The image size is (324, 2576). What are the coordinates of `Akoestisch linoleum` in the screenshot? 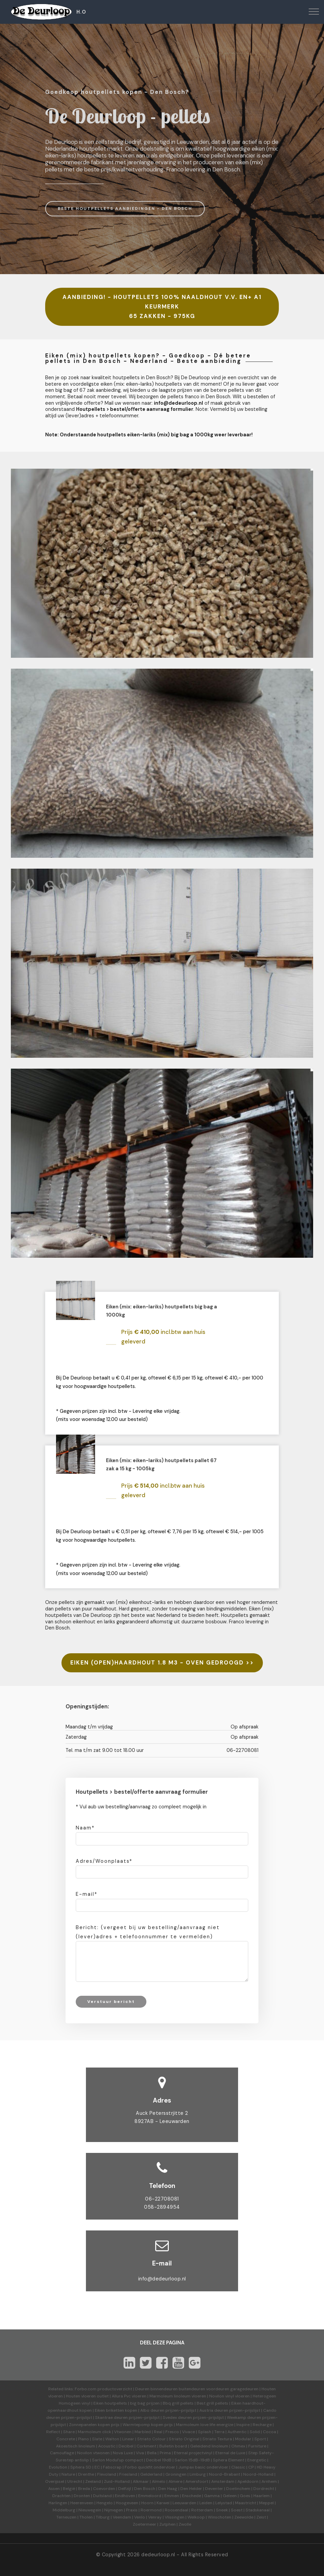 It's located at (75, 2446).